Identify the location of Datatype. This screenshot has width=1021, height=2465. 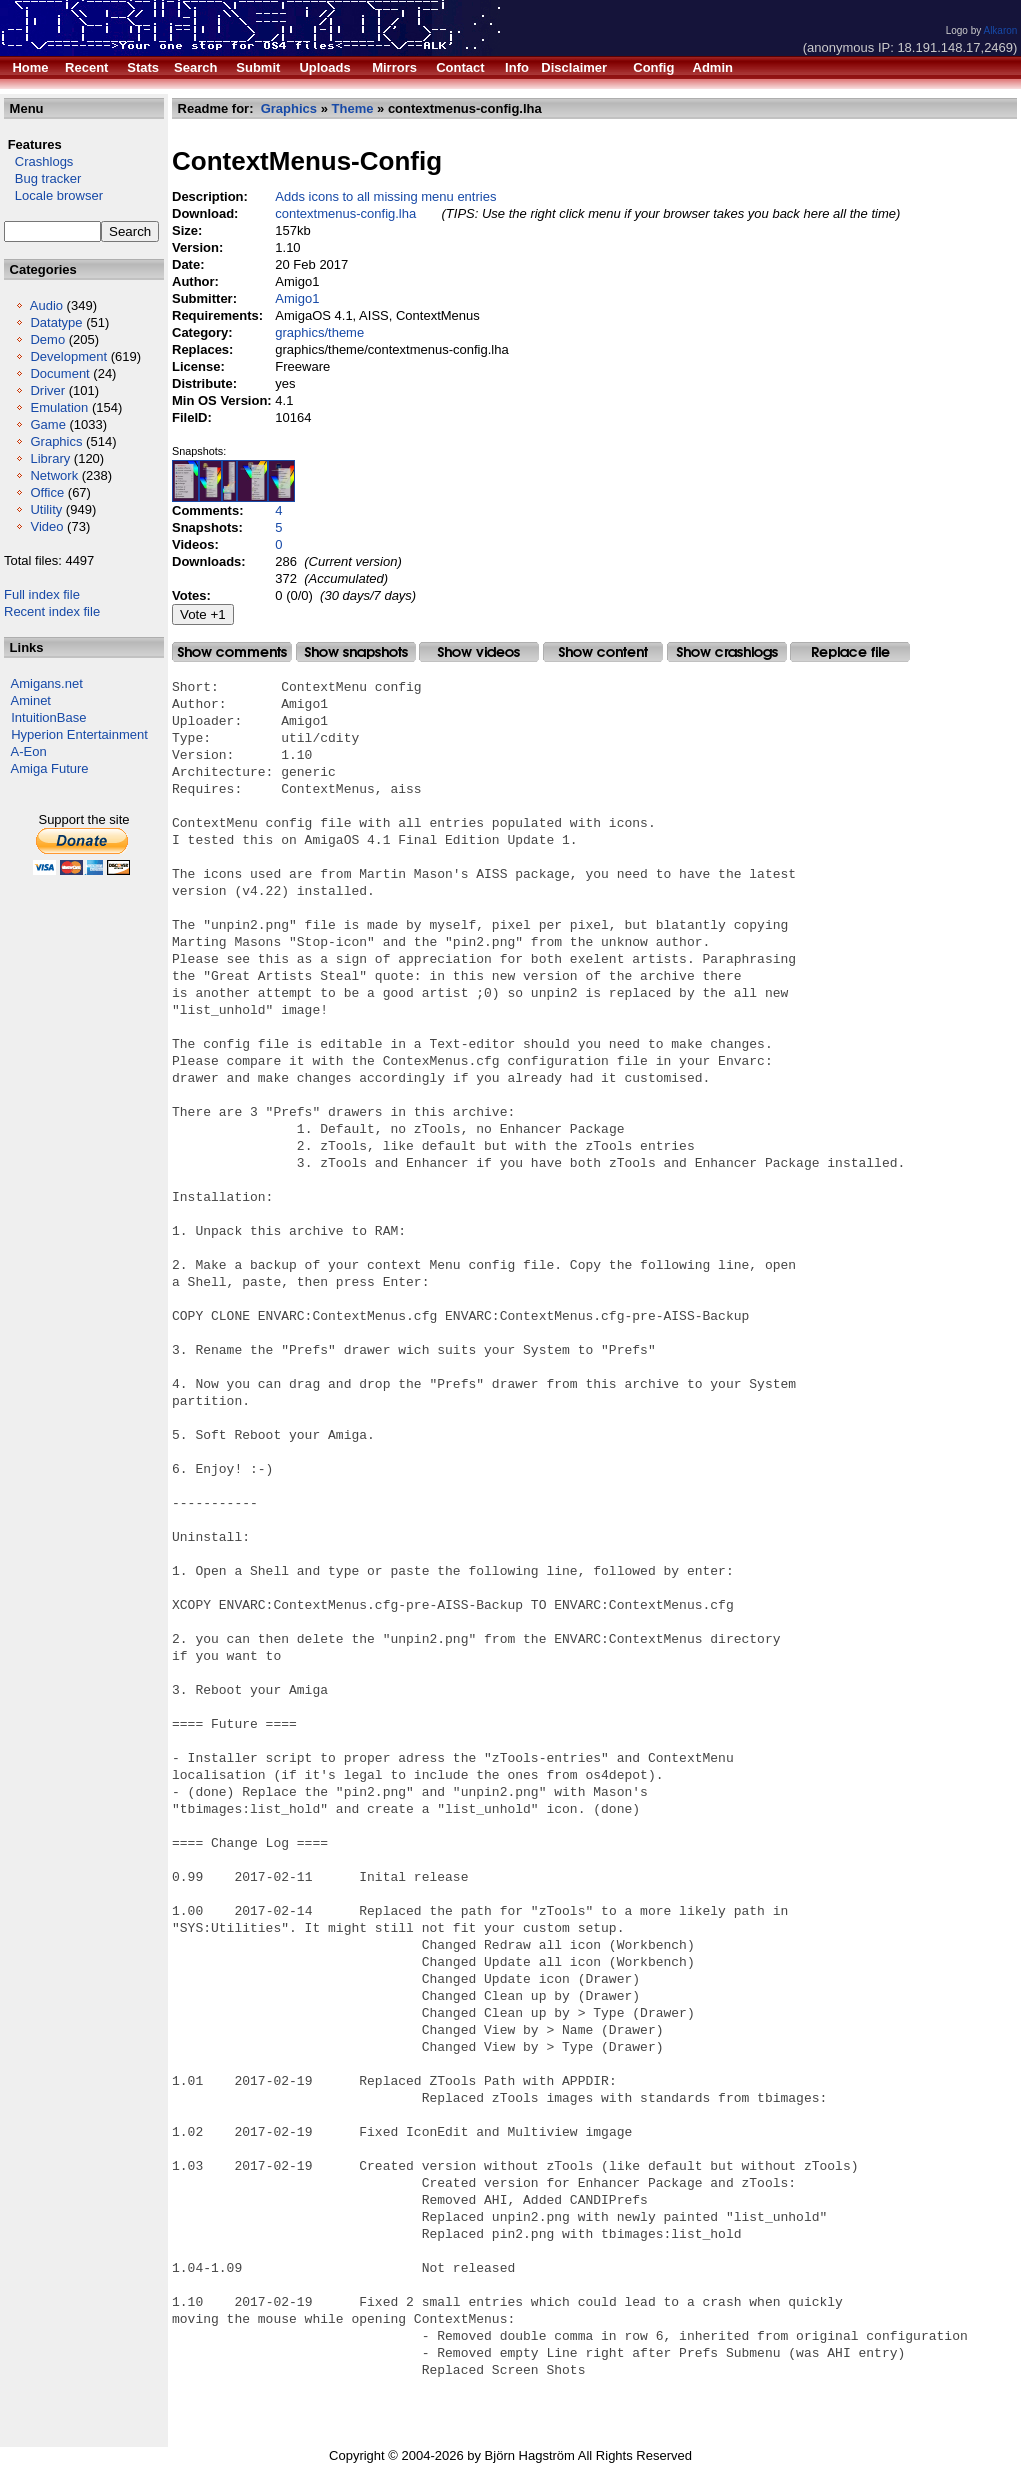
(56, 322).